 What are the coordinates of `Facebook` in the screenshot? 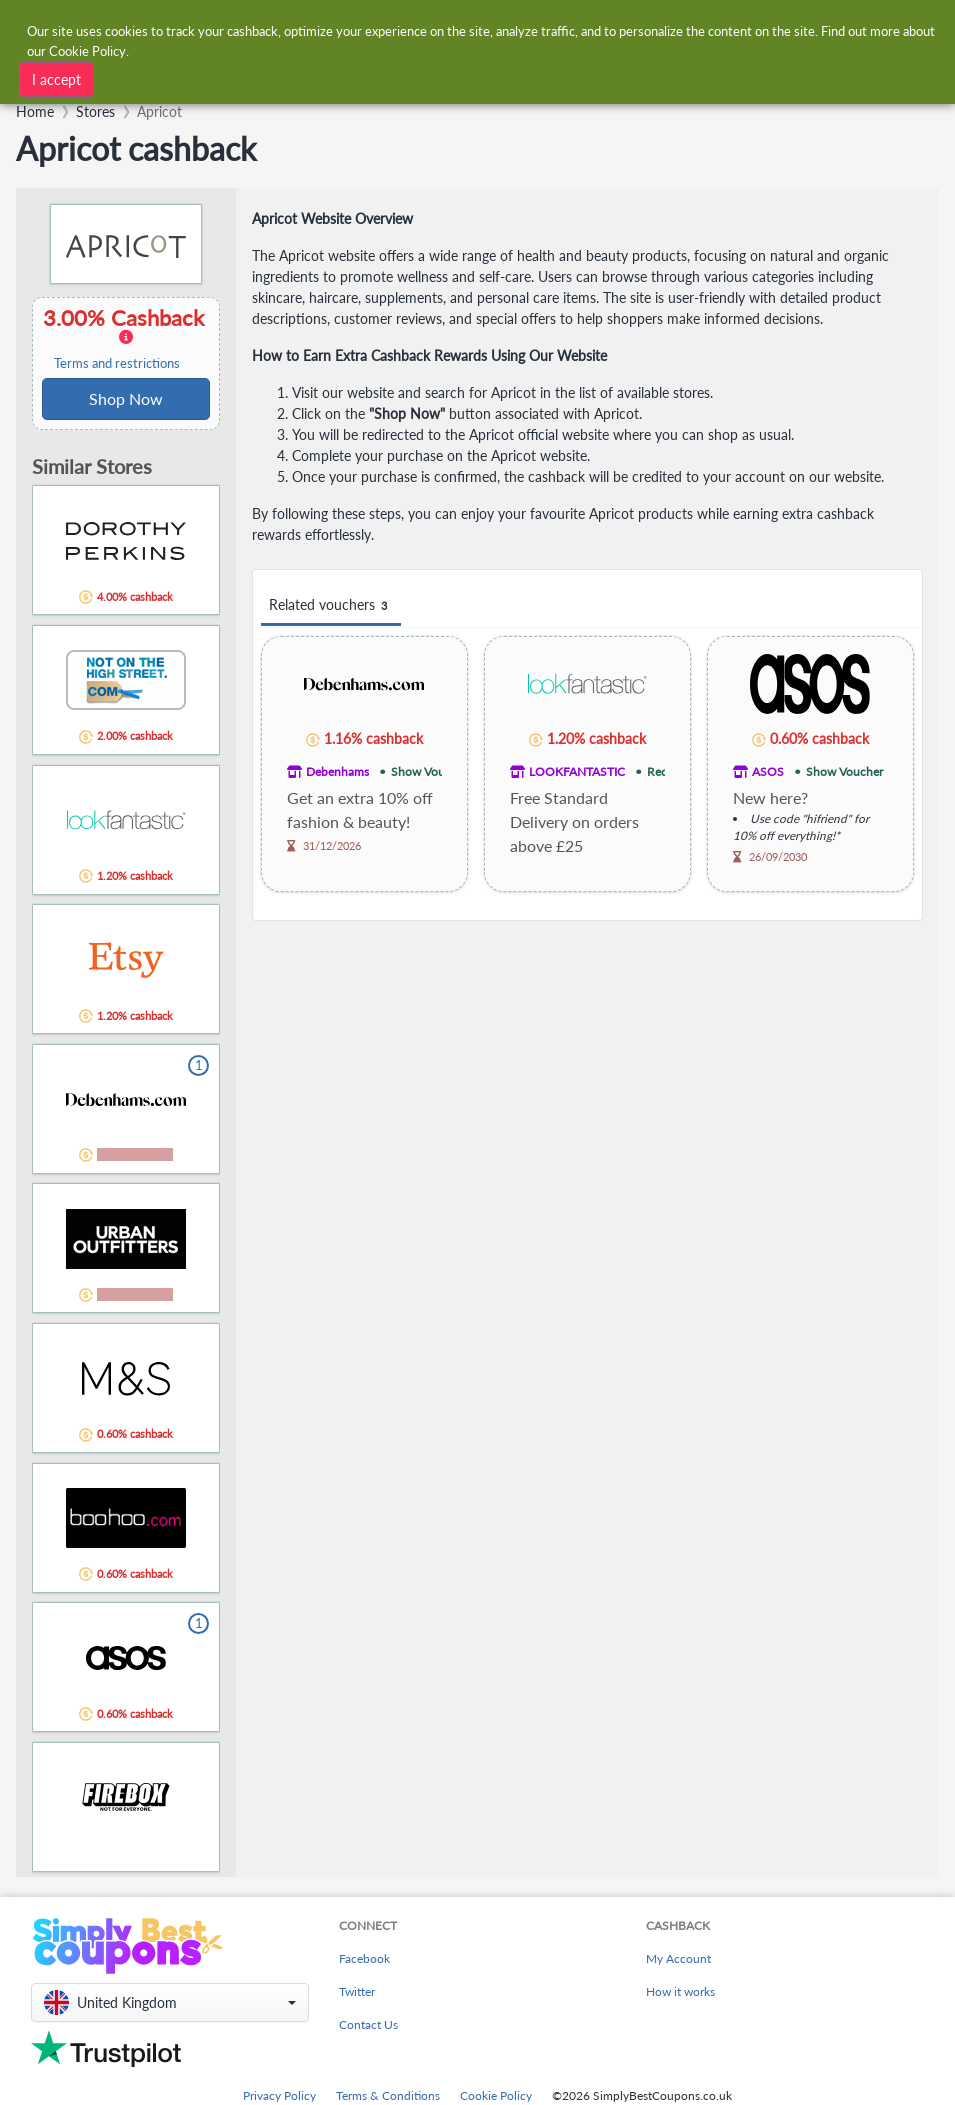 It's located at (364, 1958).